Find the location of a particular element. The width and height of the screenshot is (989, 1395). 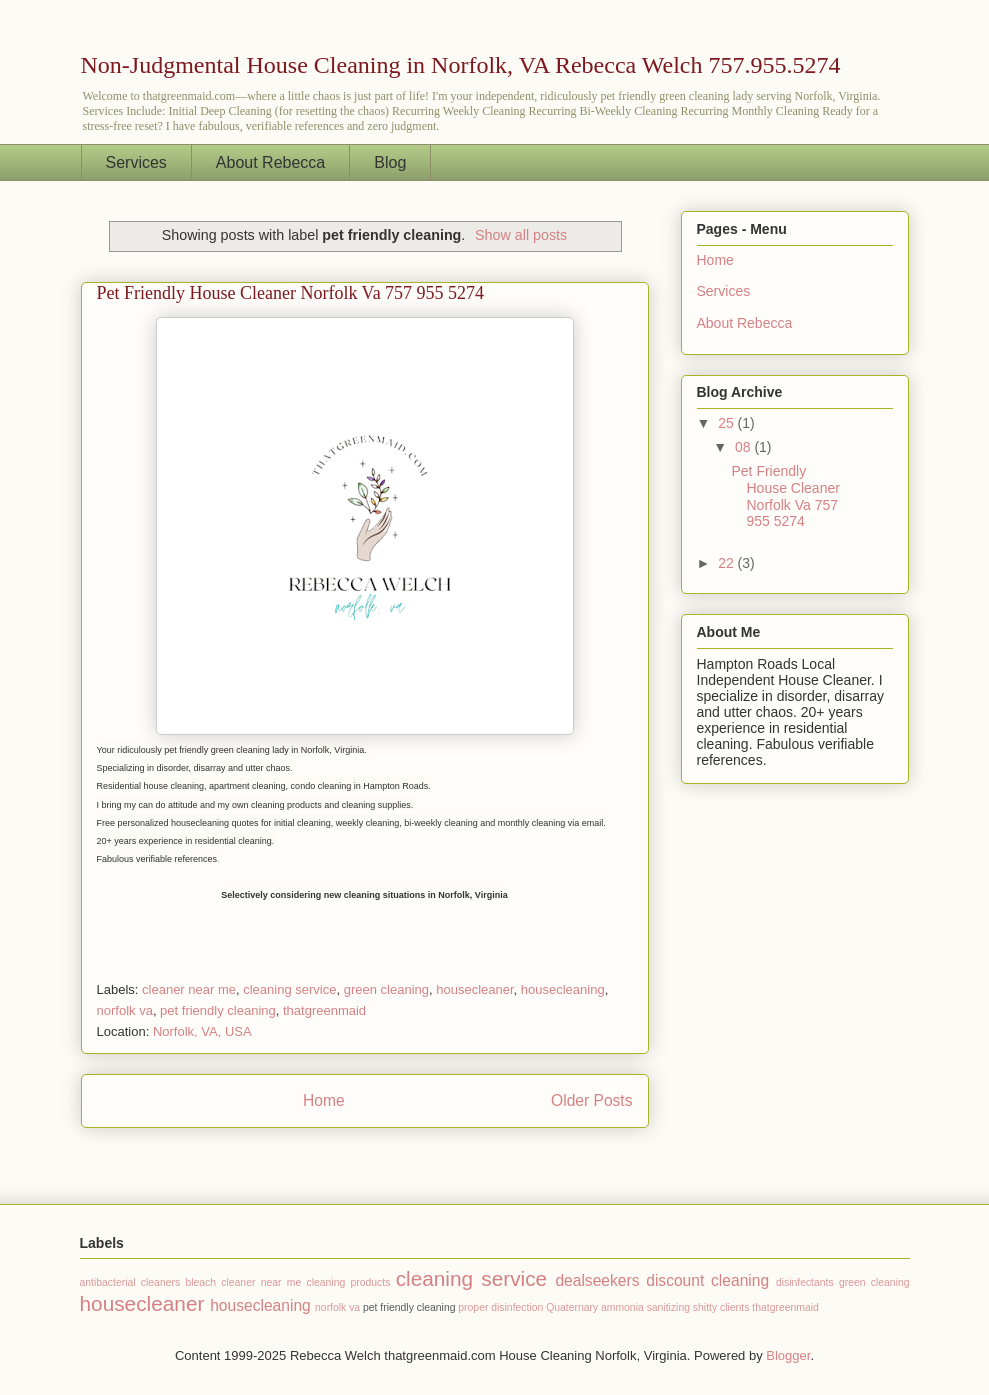

green cleaning is located at coordinates (386, 989).